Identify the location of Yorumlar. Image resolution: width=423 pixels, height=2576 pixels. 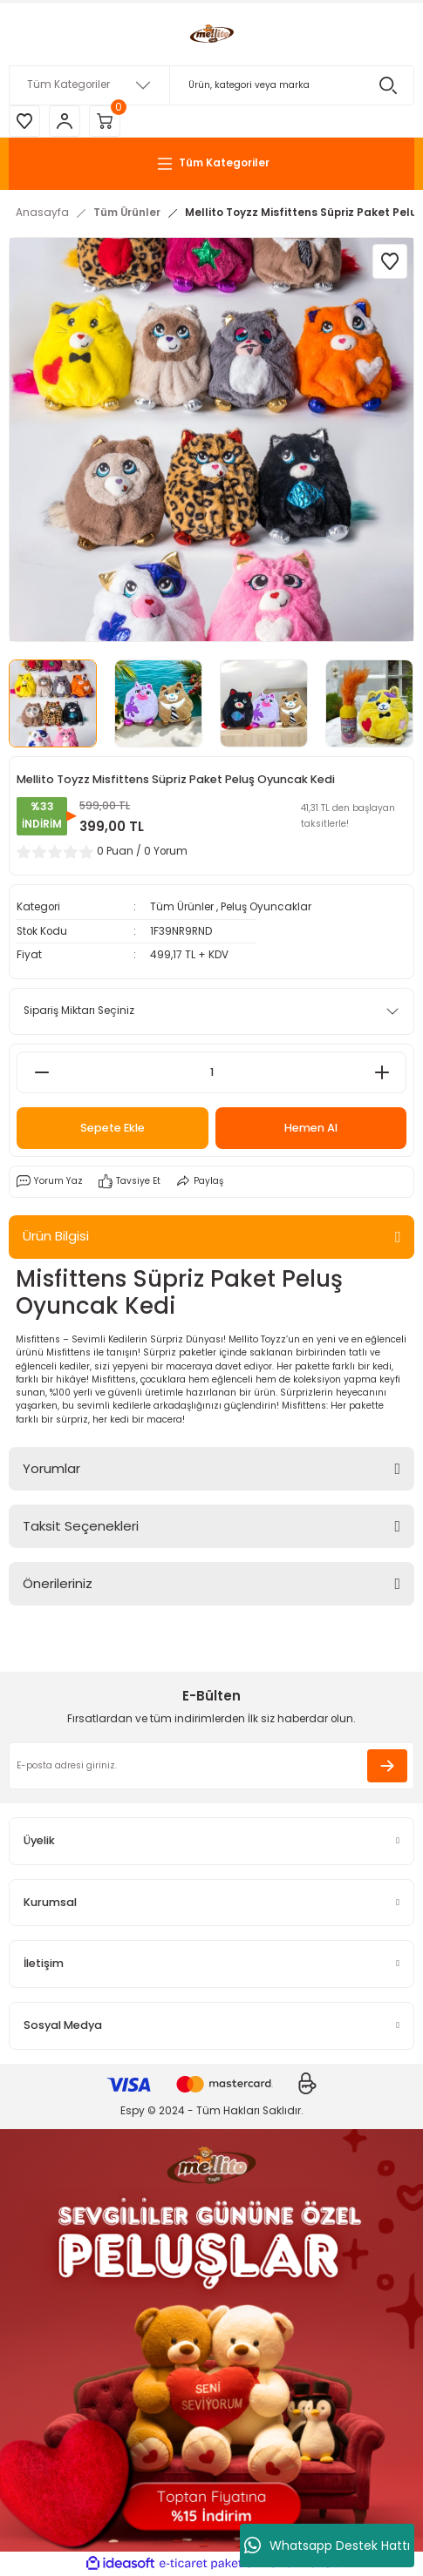
(51, 1468).